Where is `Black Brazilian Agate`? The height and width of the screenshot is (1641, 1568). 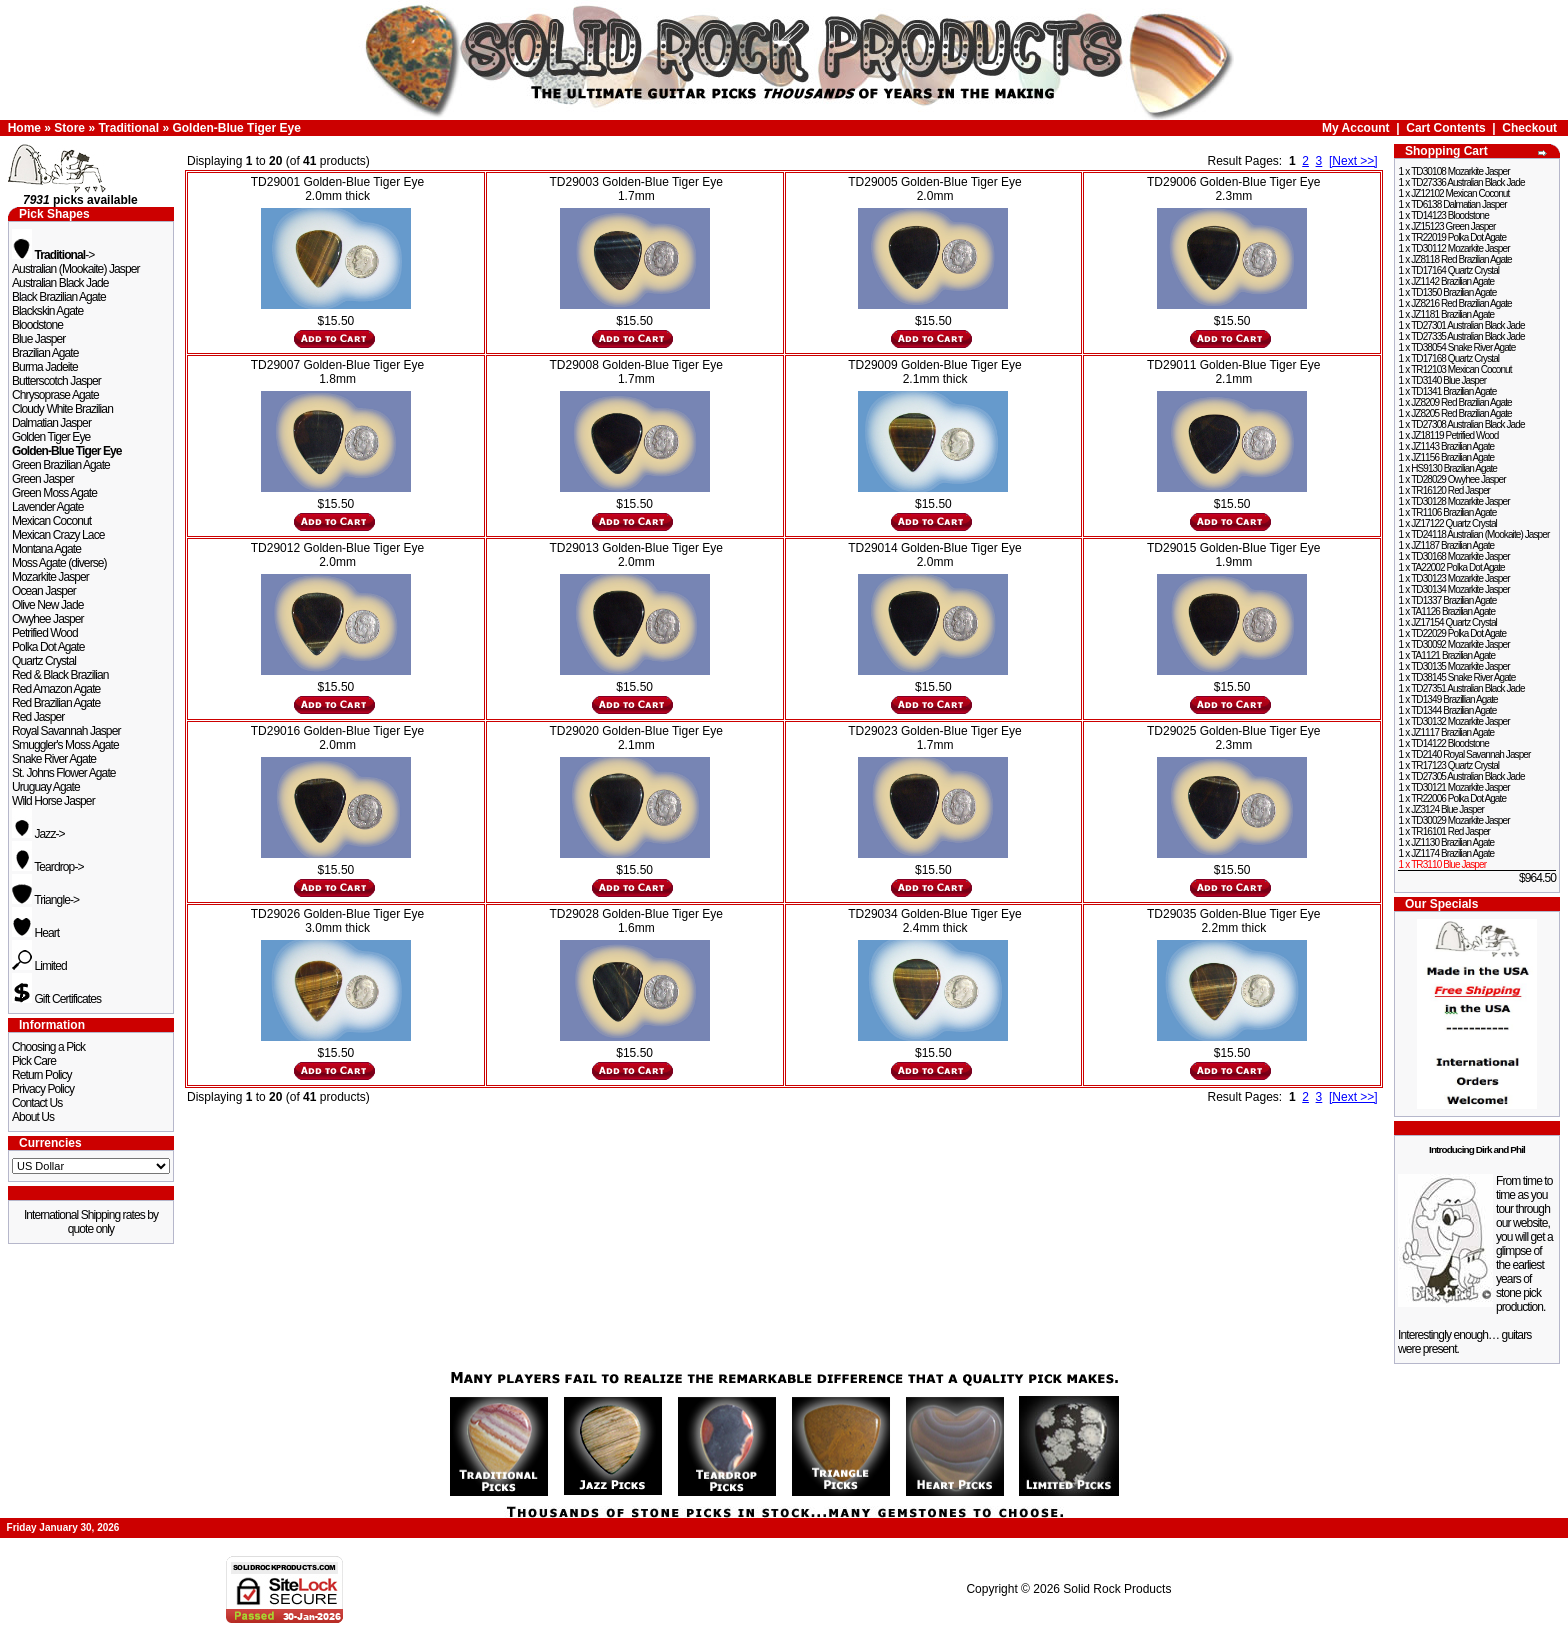
Black Brazilian Agate is located at coordinates (59, 297).